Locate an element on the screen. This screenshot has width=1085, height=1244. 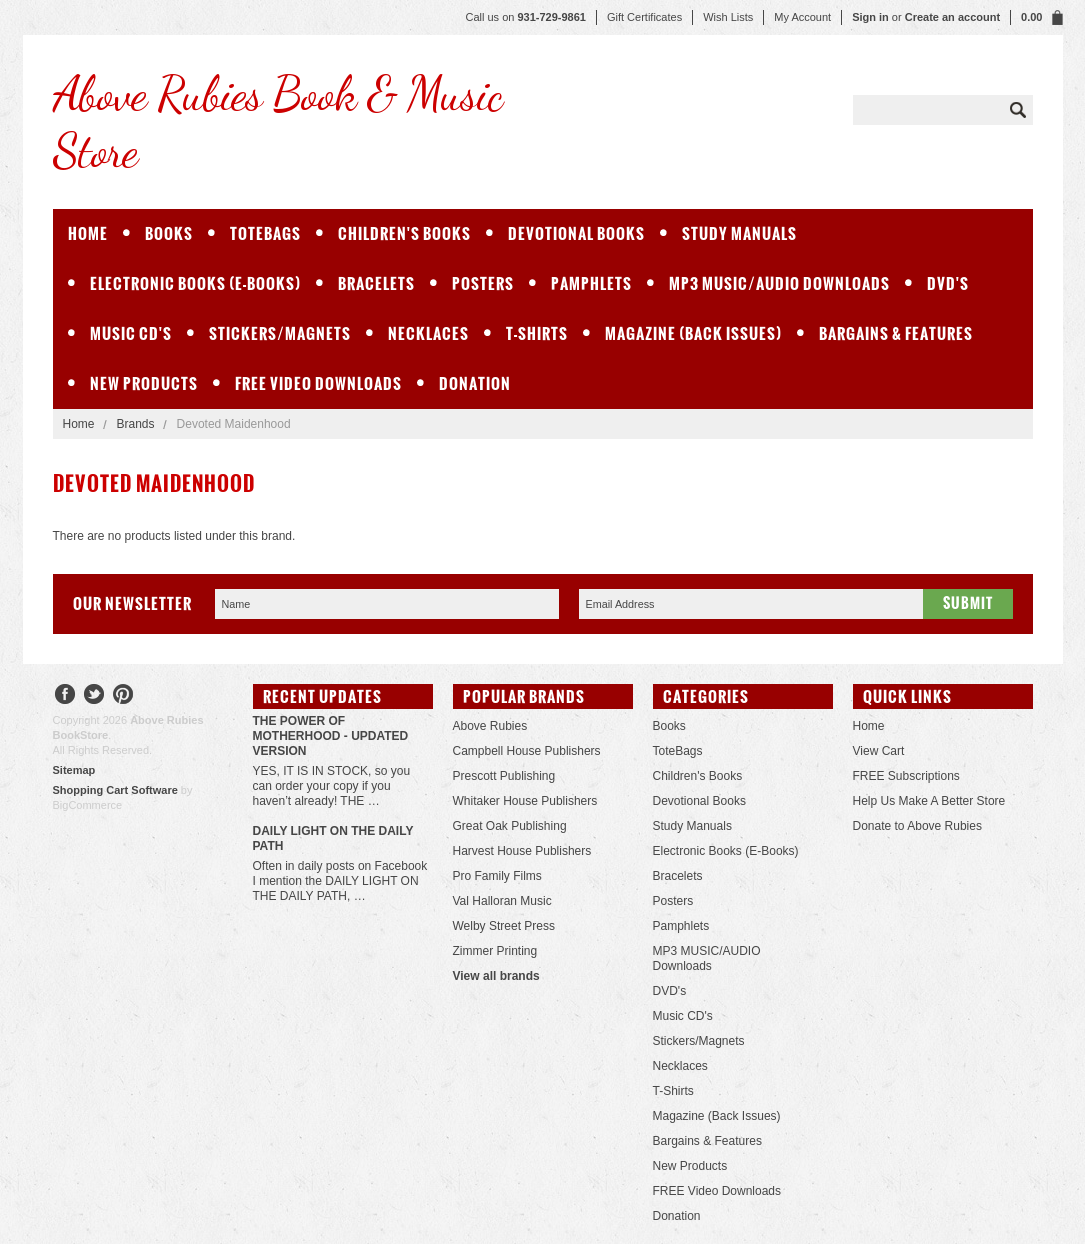
ToteBags is located at coordinates (265, 233).